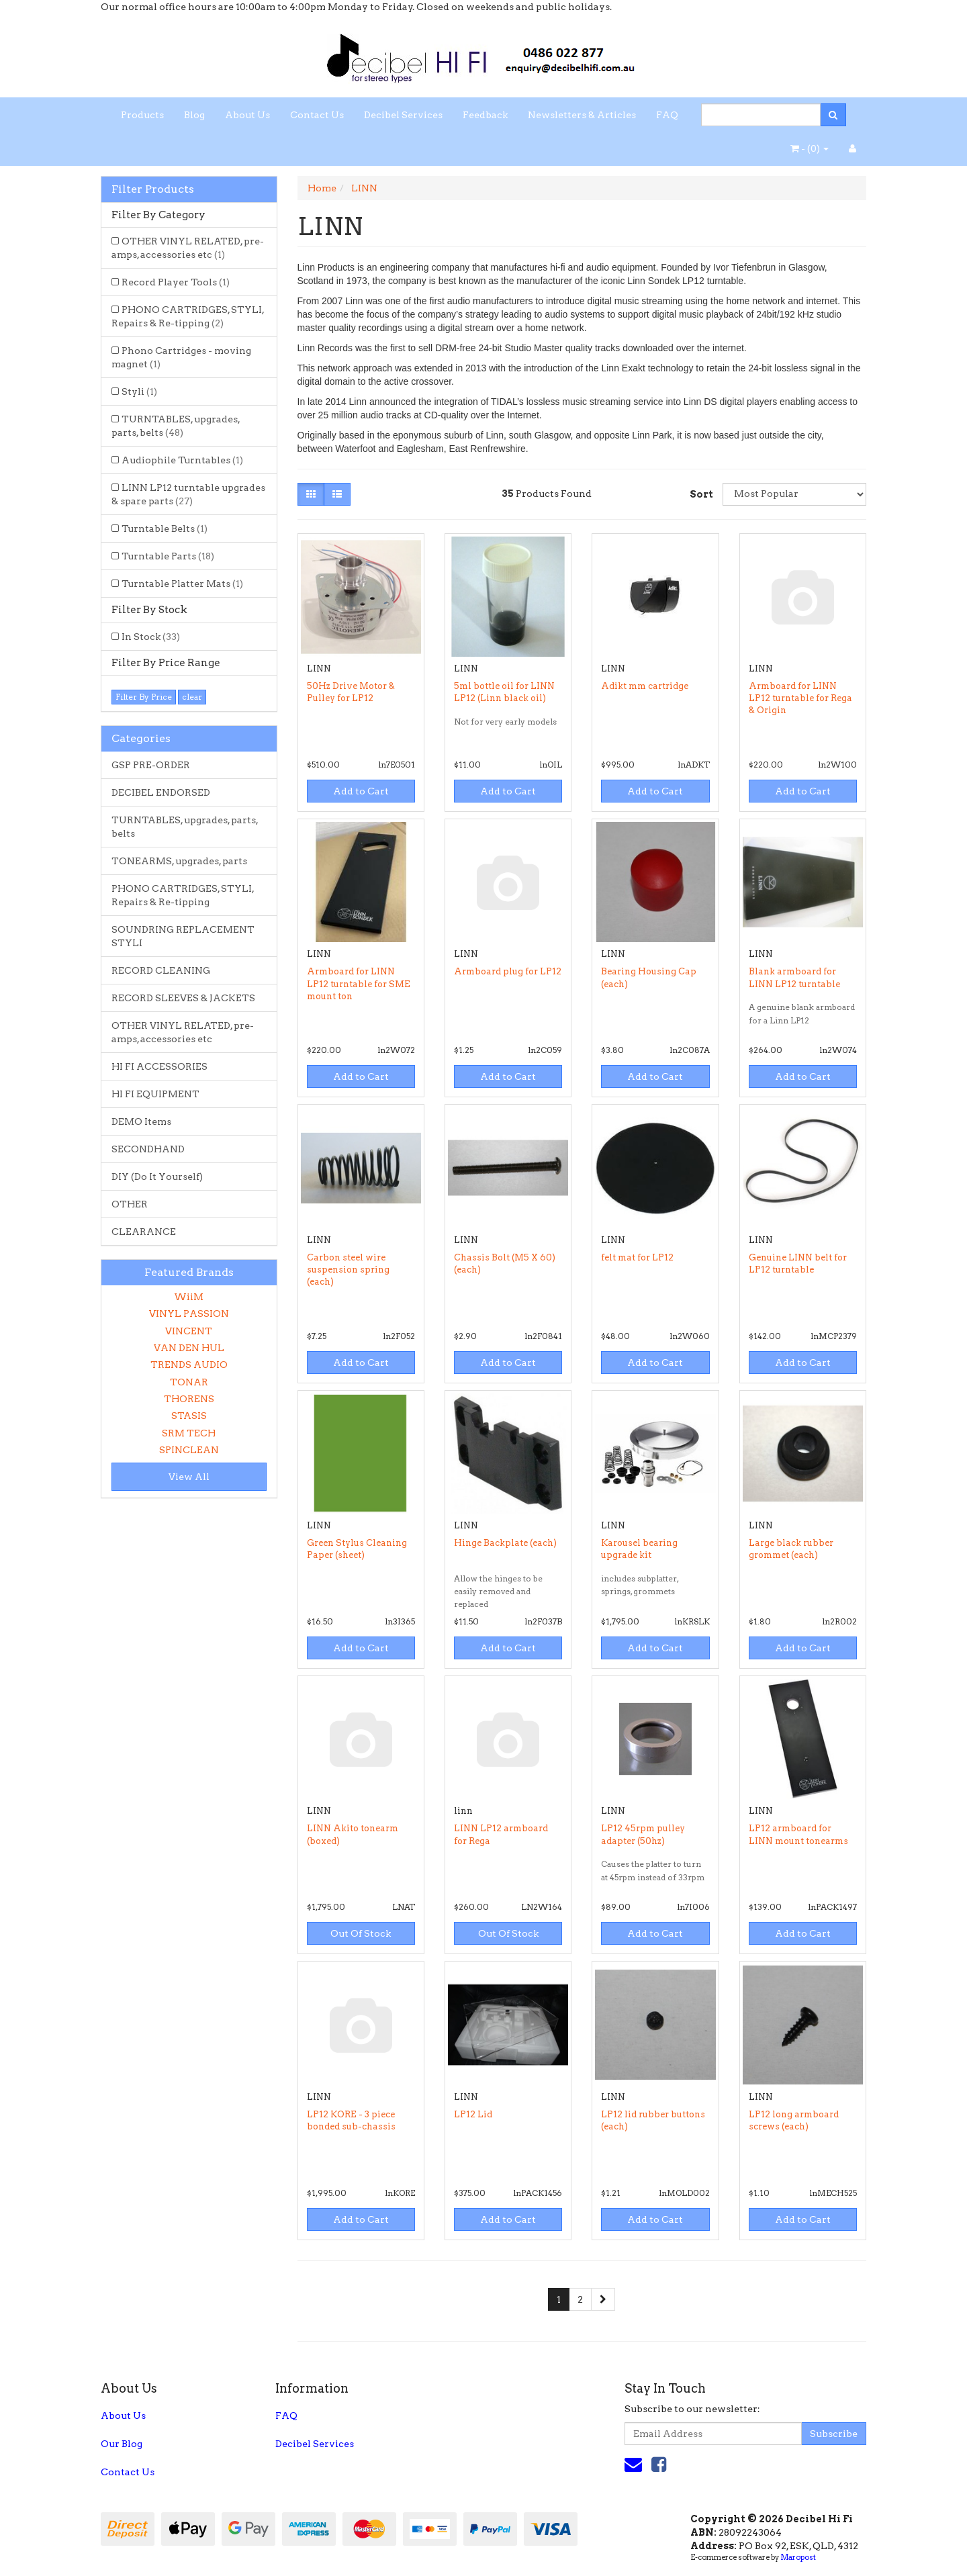 The height and width of the screenshot is (2576, 967). Describe the element at coordinates (143, 1231) in the screenshot. I see `CLEARANCE` at that location.